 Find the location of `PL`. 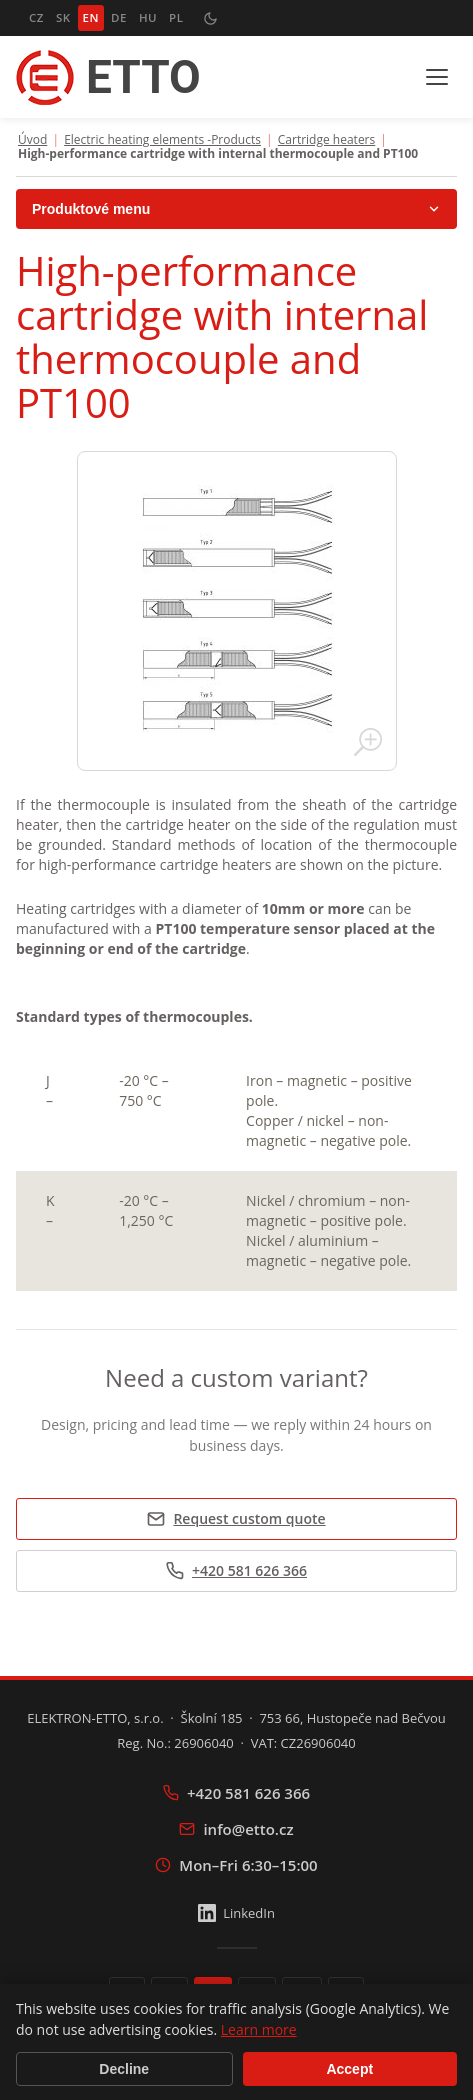

PL is located at coordinates (176, 17).